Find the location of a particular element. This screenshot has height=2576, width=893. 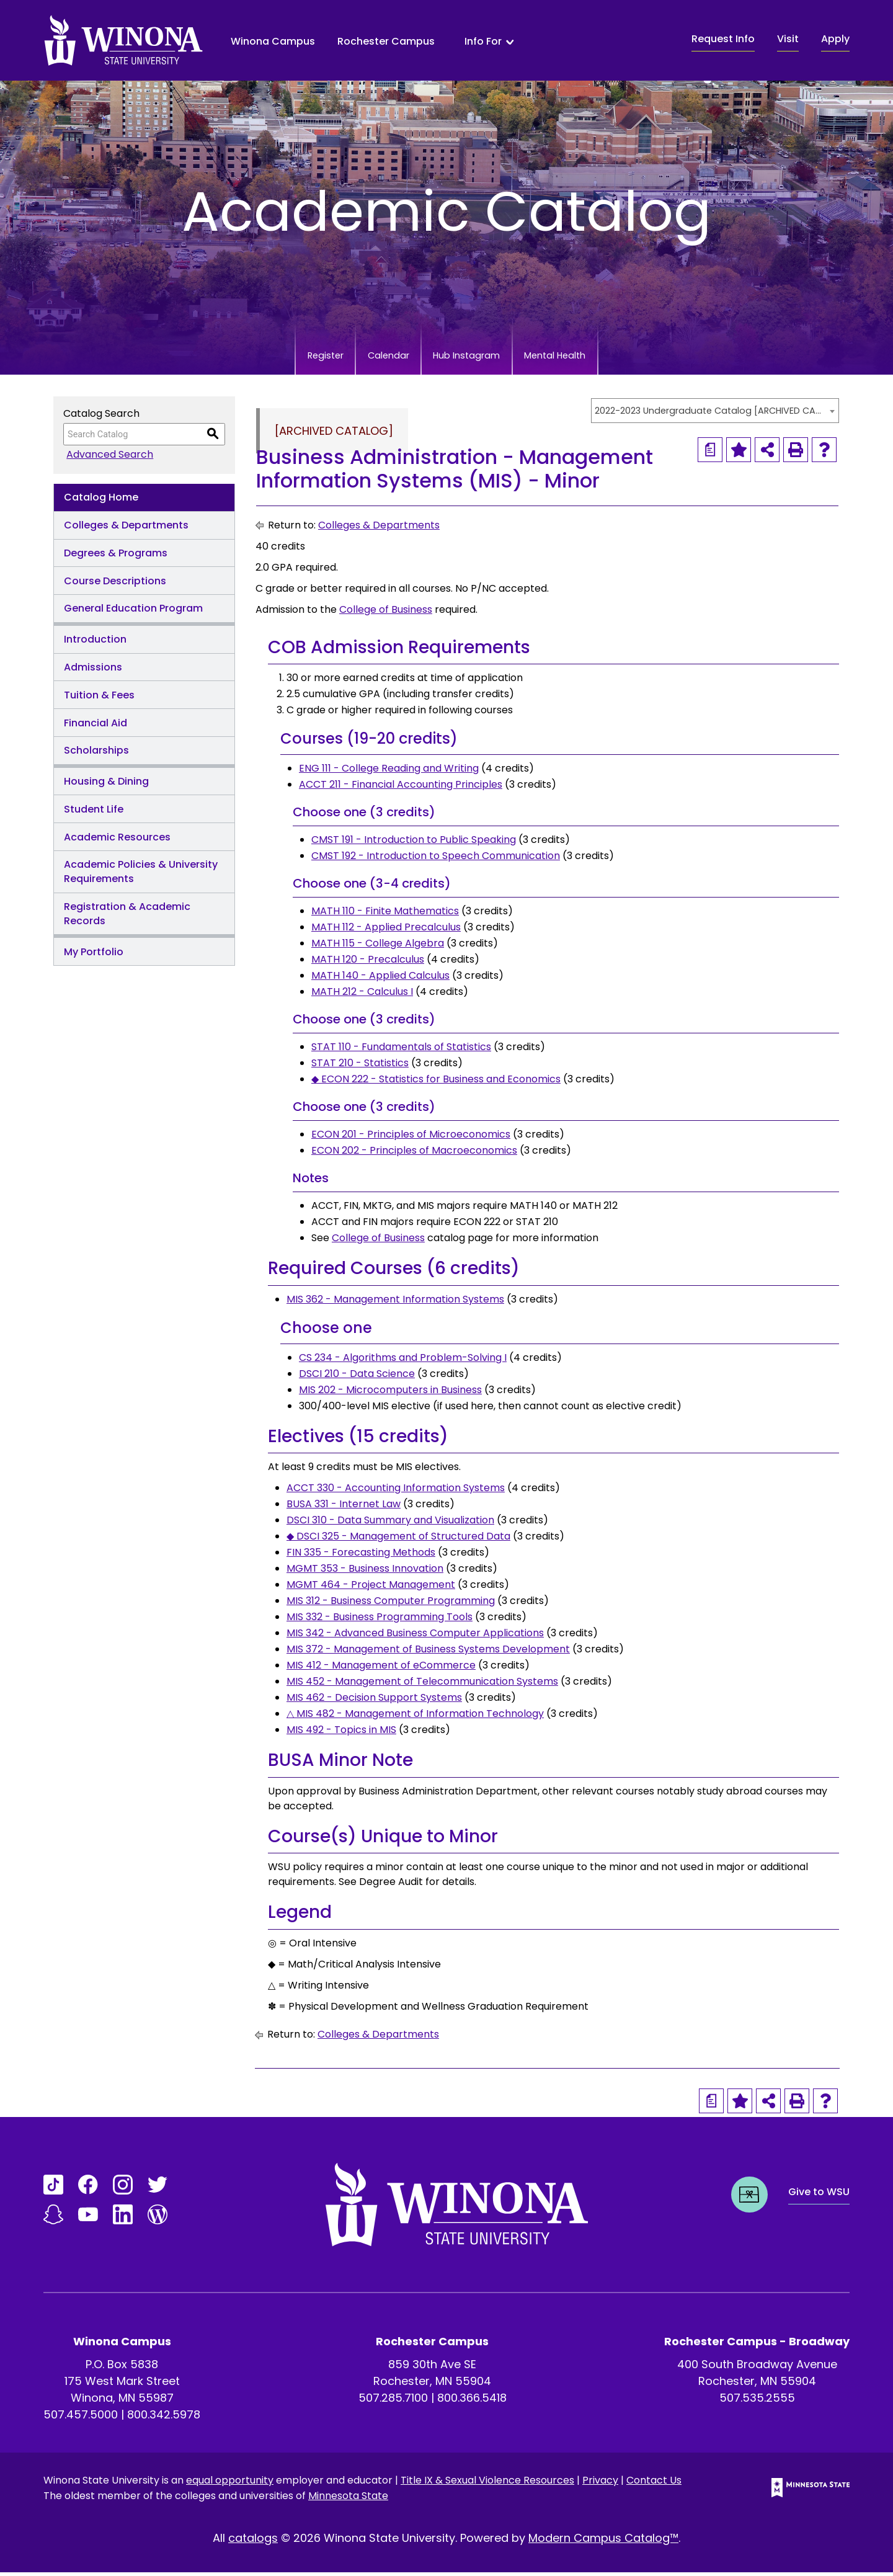

Registration & Academic Records is located at coordinates (127, 917).